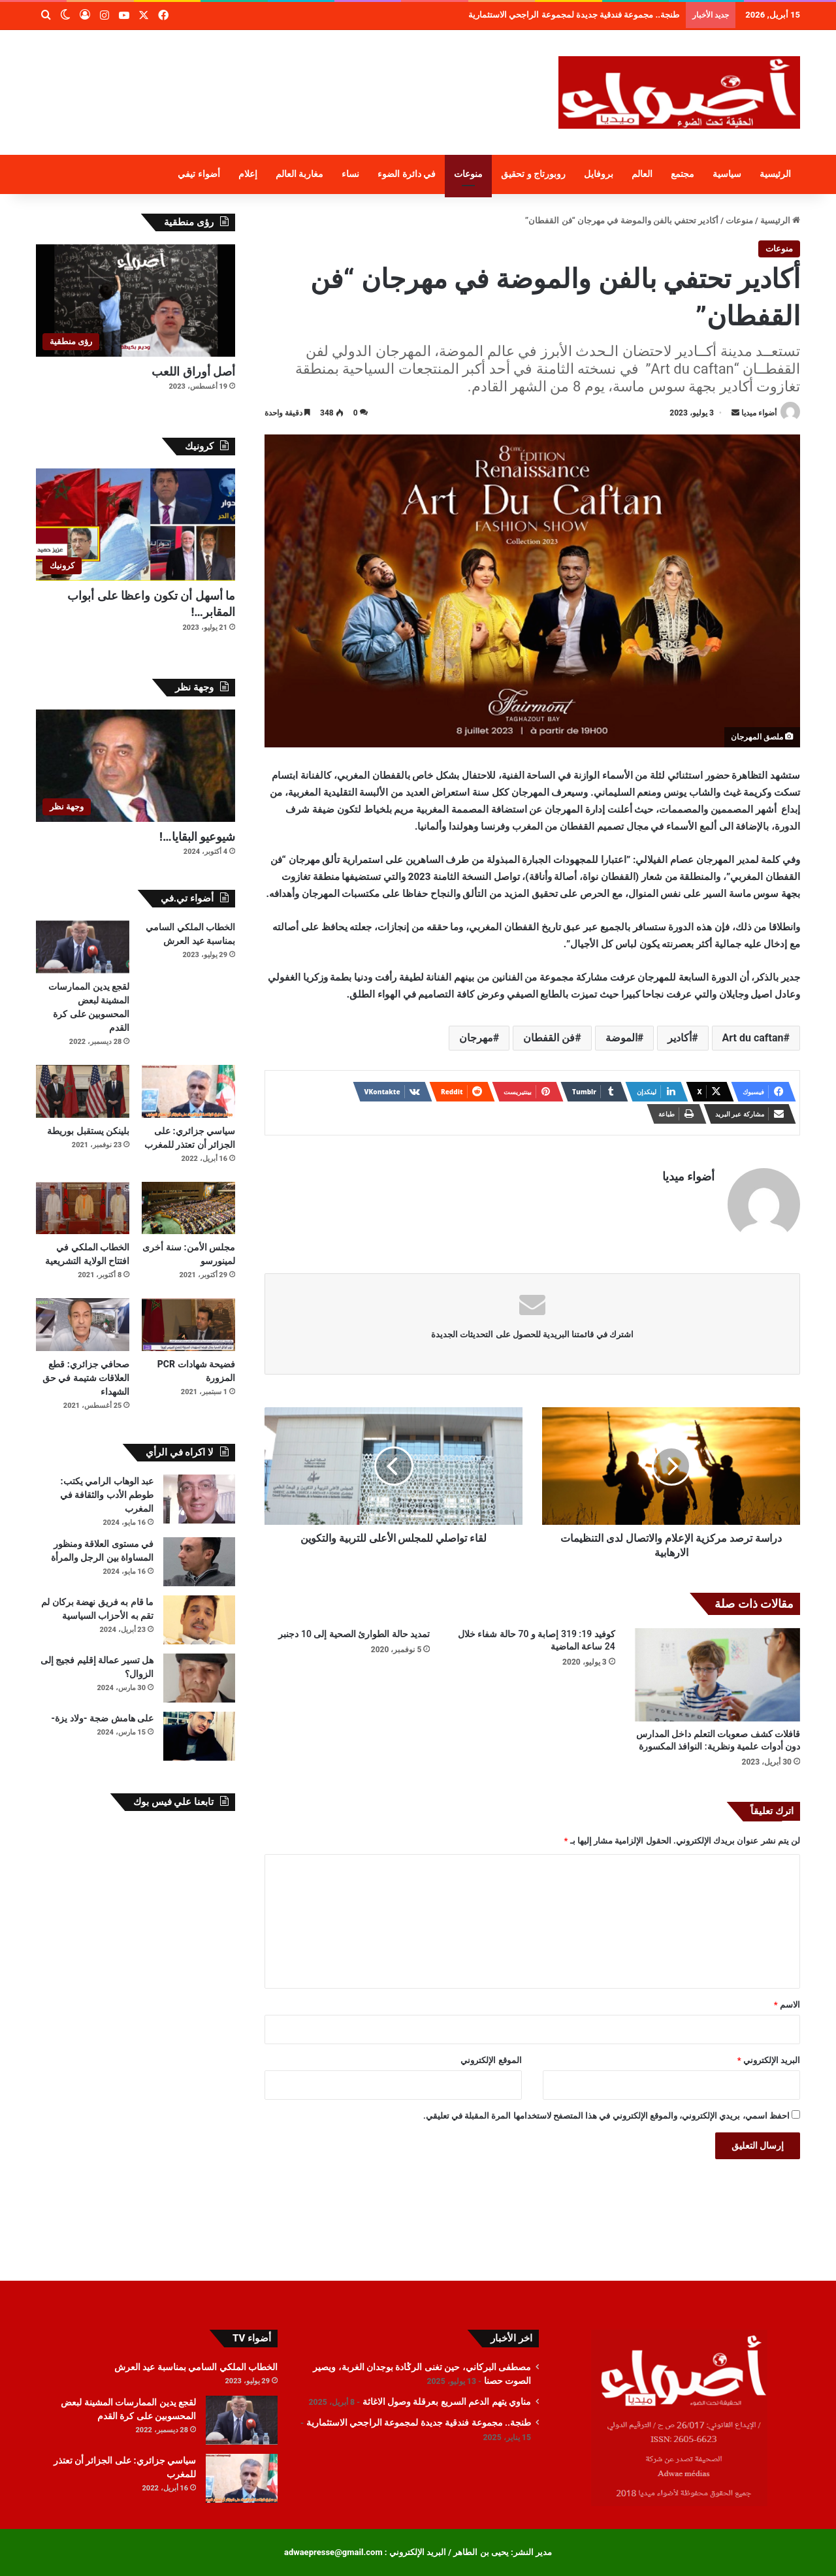 This screenshot has height=2576, width=836. What do you see at coordinates (199, 1678) in the screenshot?
I see `[هل تسير عمالة إقليم فجيج إلى الزوال؟]` at bounding box center [199, 1678].